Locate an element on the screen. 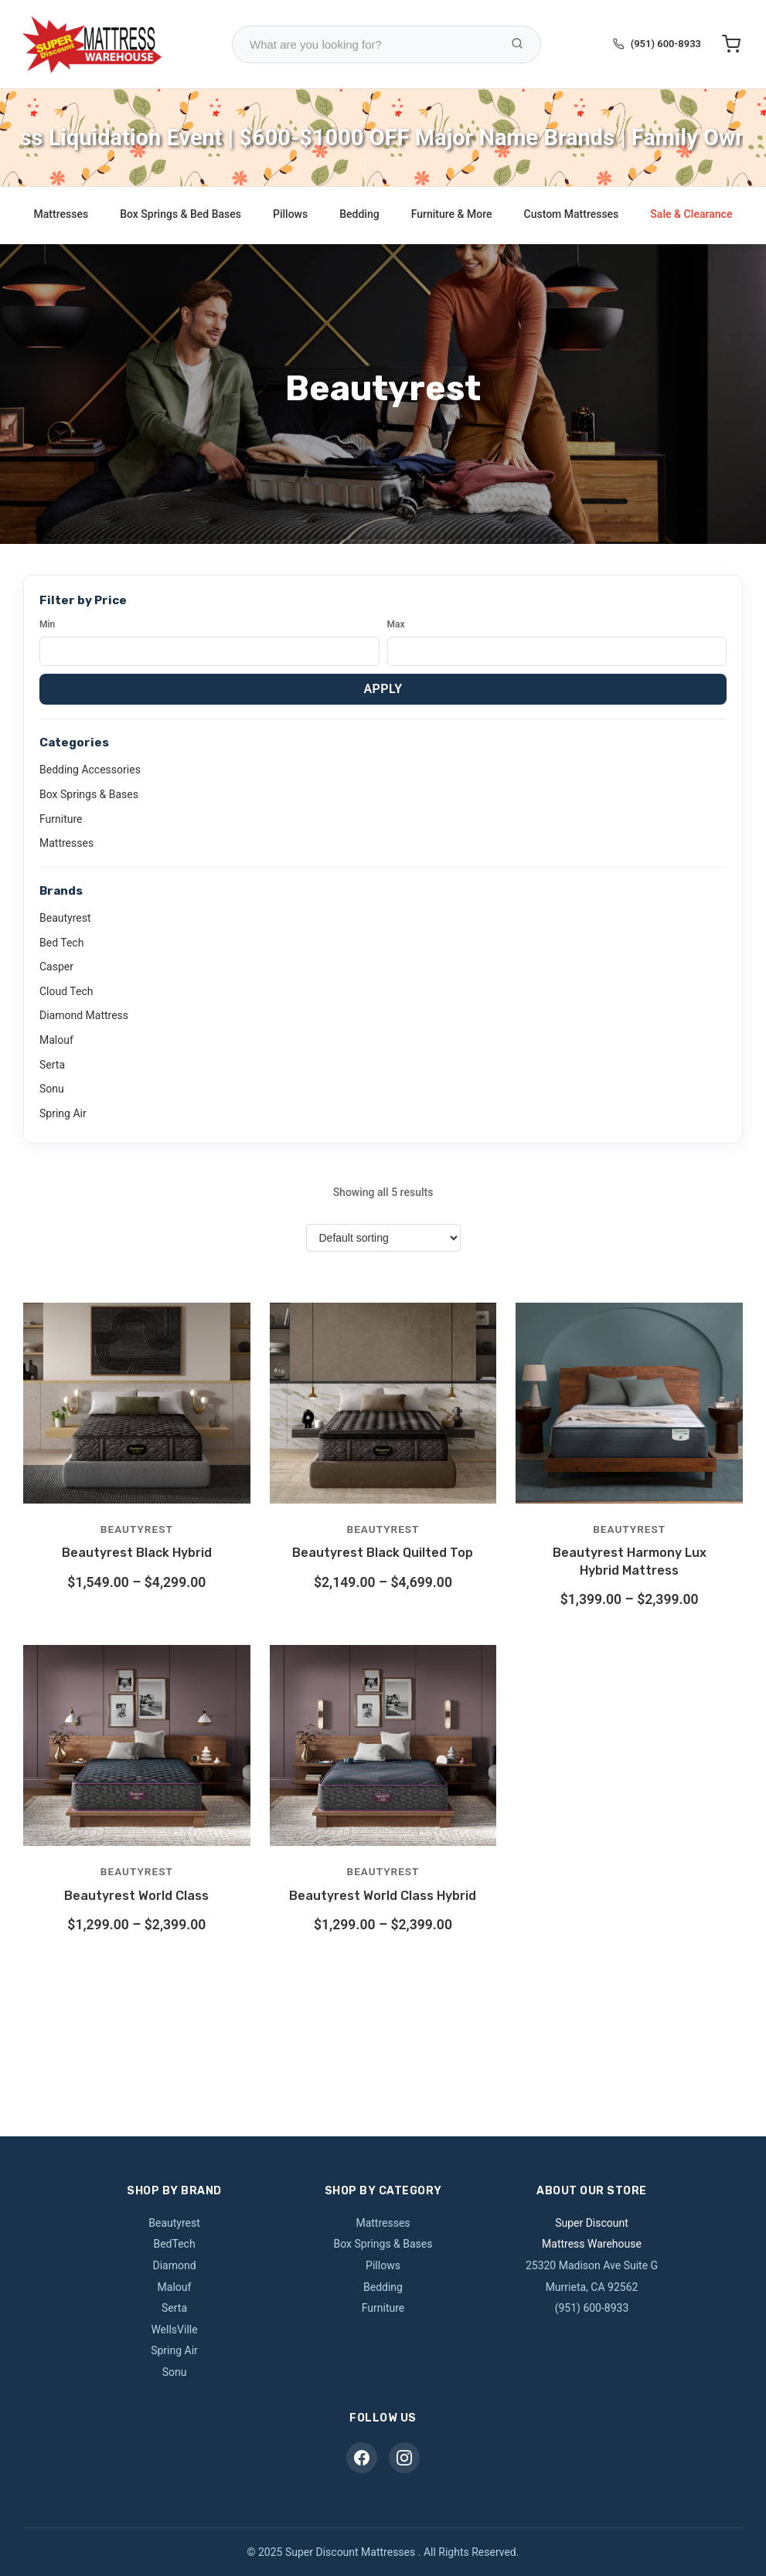  Diamond is located at coordinates (174, 2265).